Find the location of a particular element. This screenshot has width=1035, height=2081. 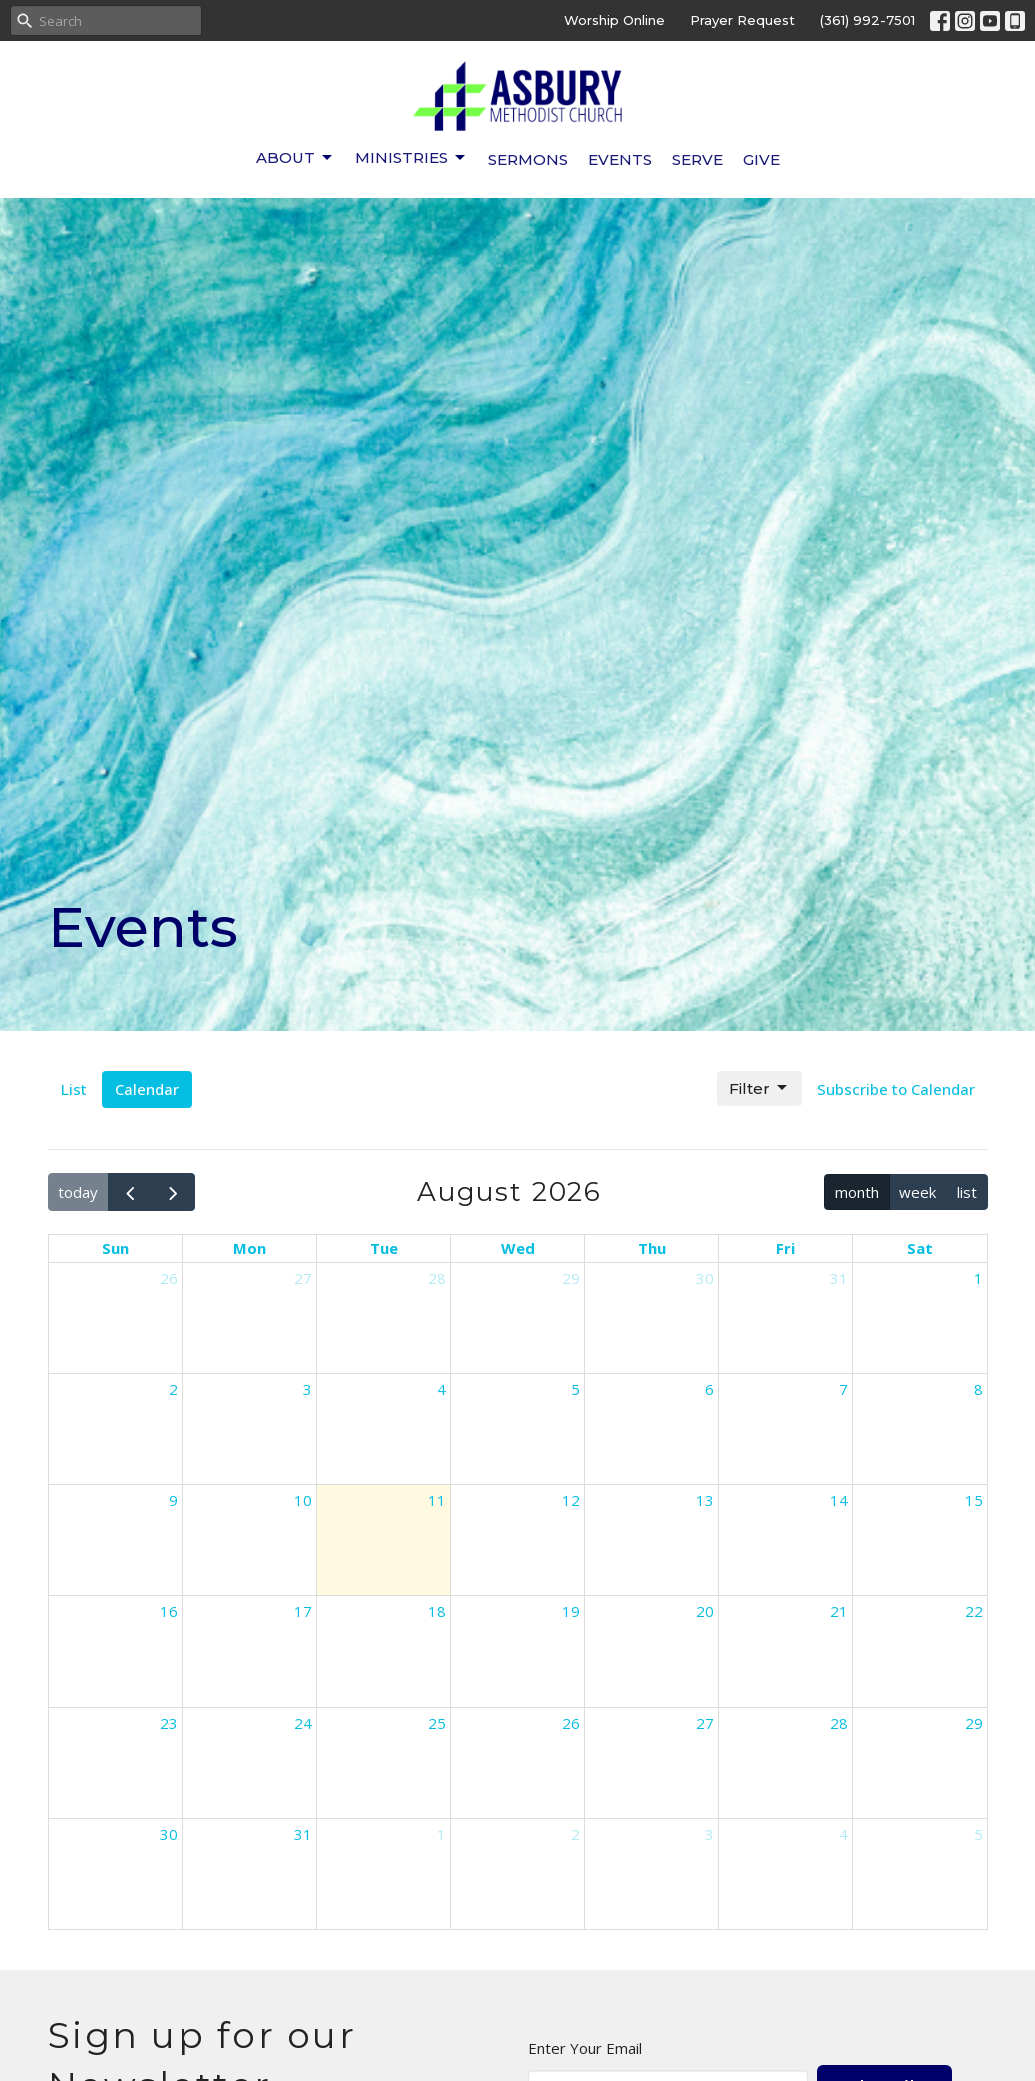

29 [August 29, 2026] is located at coordinates (974, 1723).